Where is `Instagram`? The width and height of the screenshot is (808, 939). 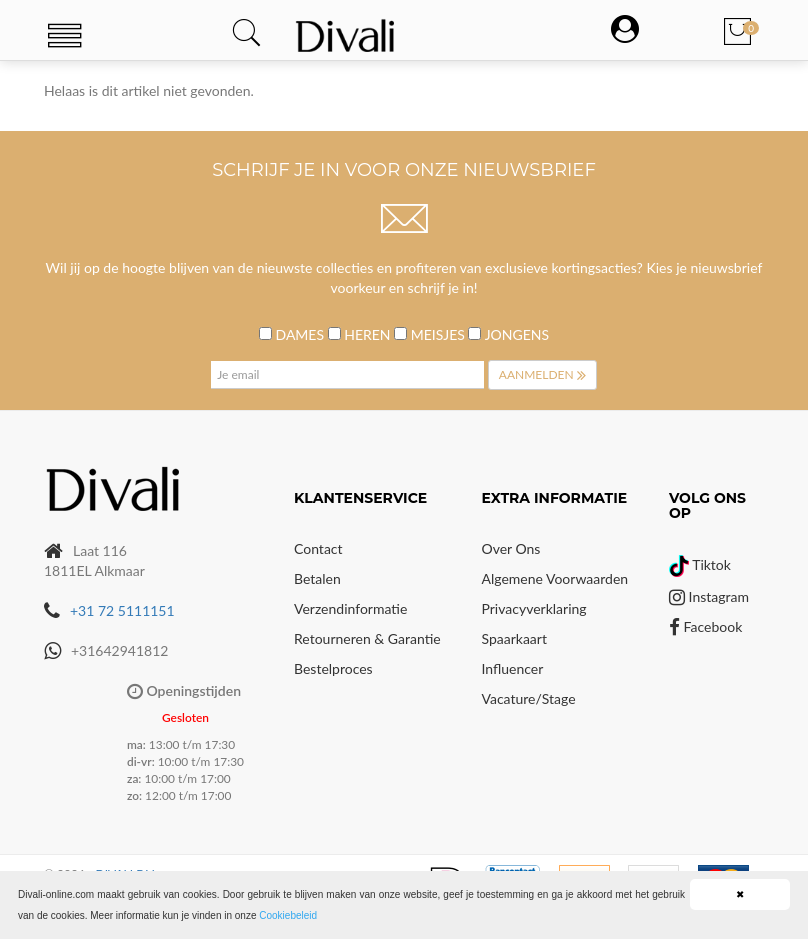 Instagram is located at coordinates (709, 596).